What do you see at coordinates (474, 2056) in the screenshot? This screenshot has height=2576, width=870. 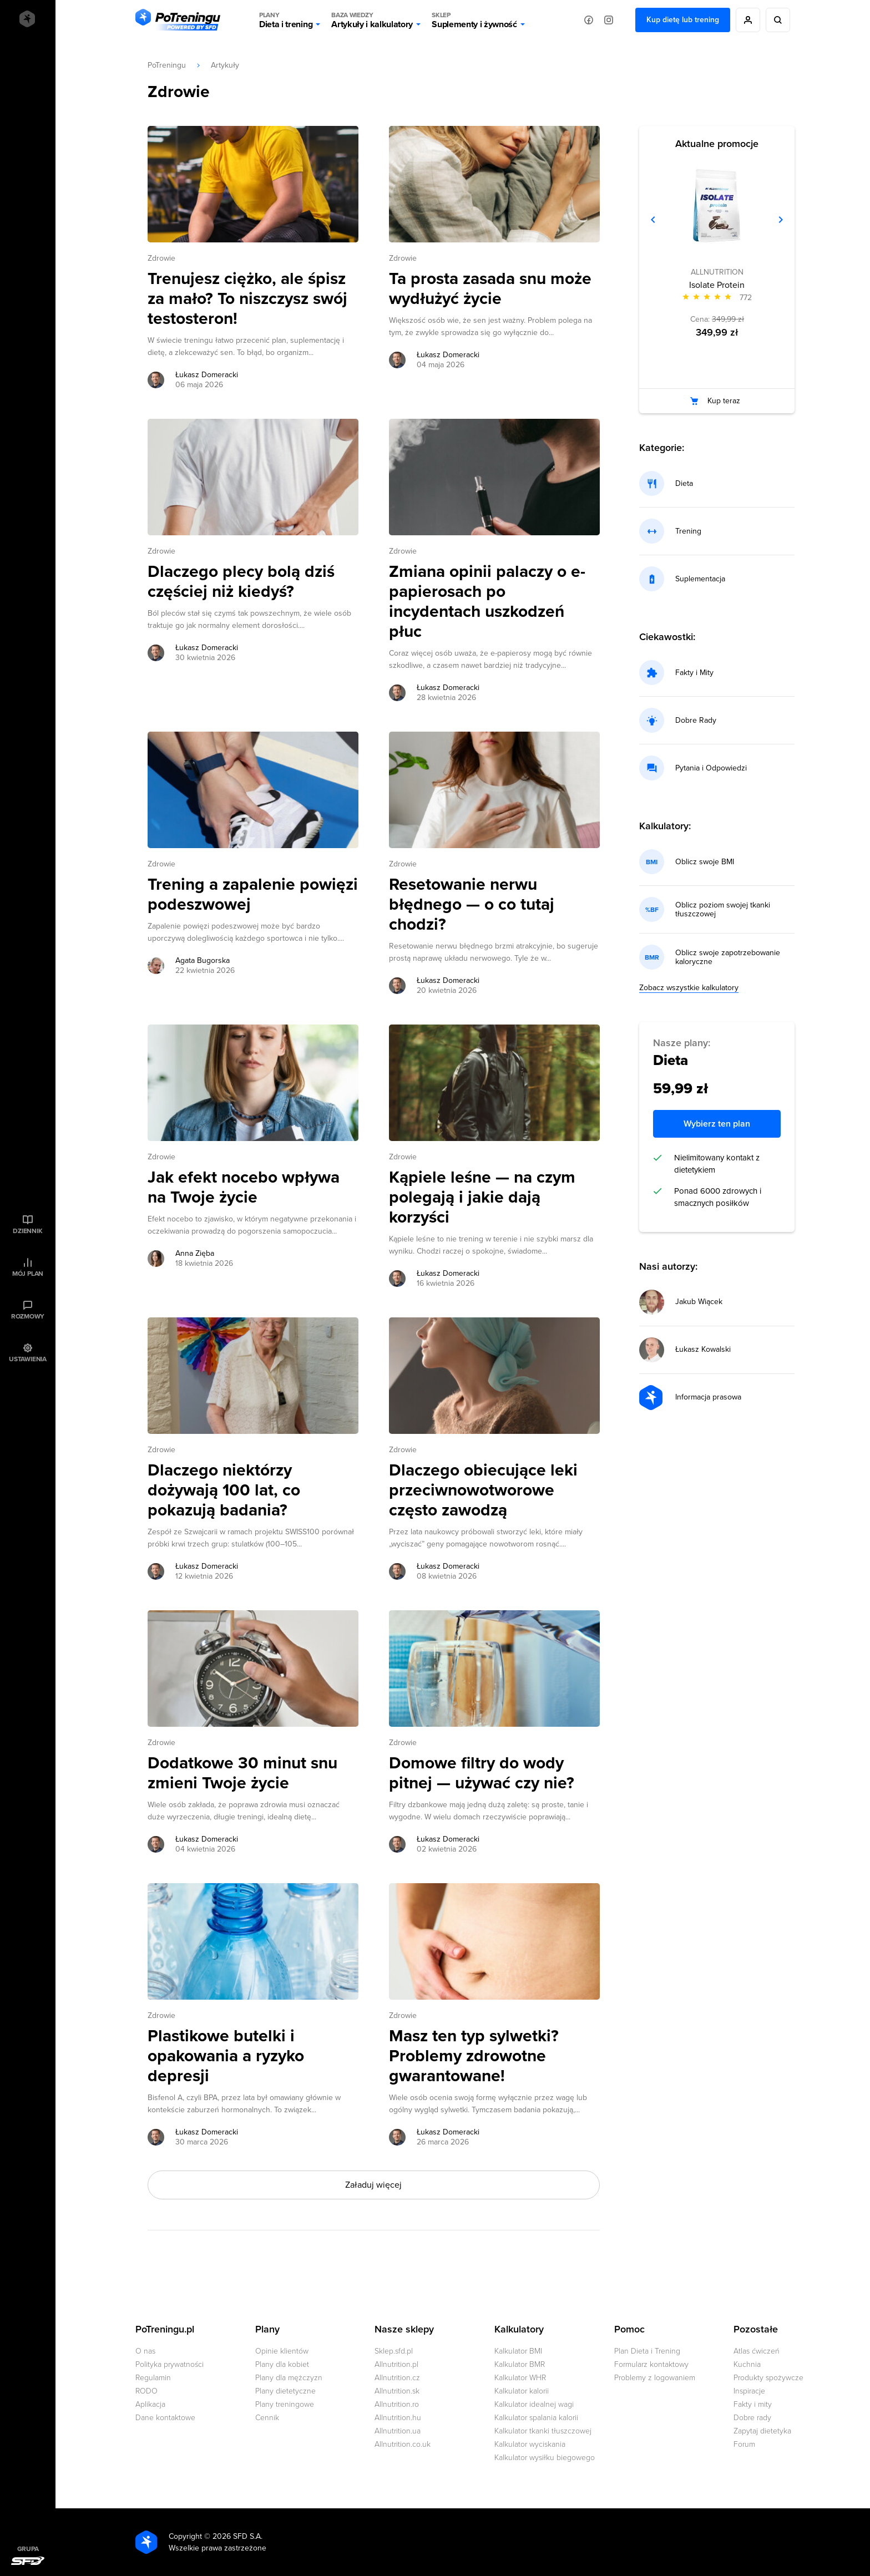 I see `Masz ten typ sylwetki? Problemy zdrowotne gwarantowane!` at bounding box center [474, 2056].